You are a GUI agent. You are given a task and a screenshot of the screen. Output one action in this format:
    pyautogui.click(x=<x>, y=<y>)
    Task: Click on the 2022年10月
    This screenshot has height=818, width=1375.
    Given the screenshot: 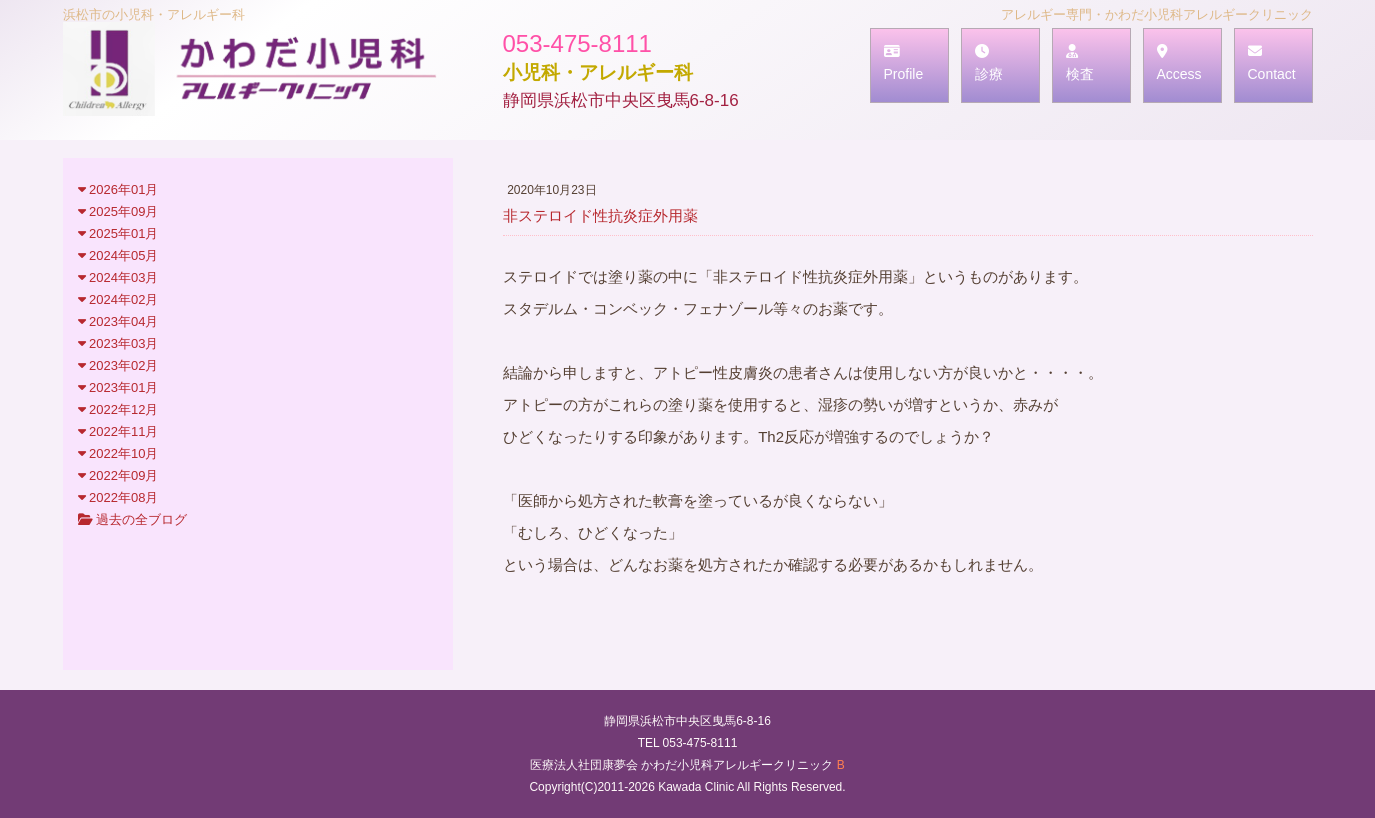 What is the action you would take?
    pyautogui.click(x=118, y=453)
    